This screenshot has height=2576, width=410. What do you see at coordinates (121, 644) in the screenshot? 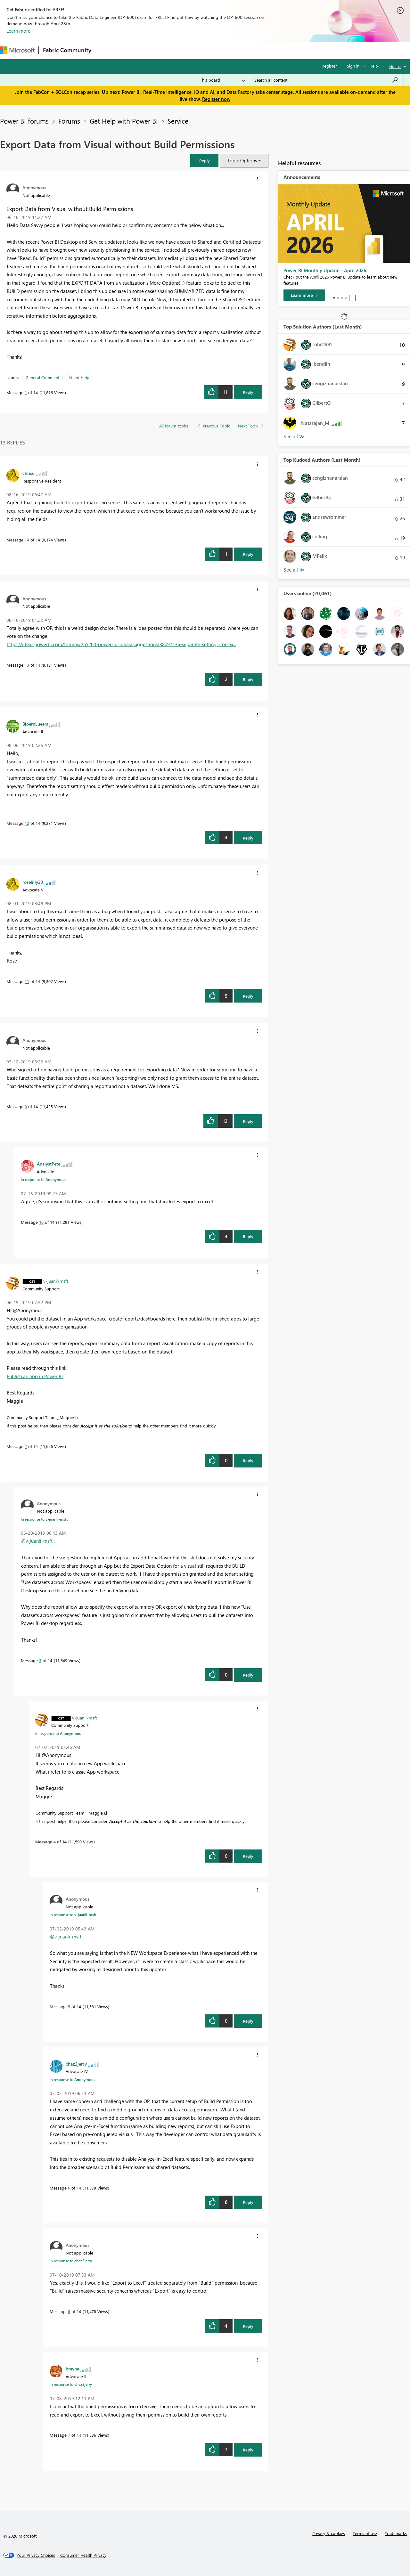
I see `https://ideas.powerbi.com/forums/265200-power-bi-ideas/suggestions/38097136-separate-settings-for-ex...` at bounding box center [121, 644].